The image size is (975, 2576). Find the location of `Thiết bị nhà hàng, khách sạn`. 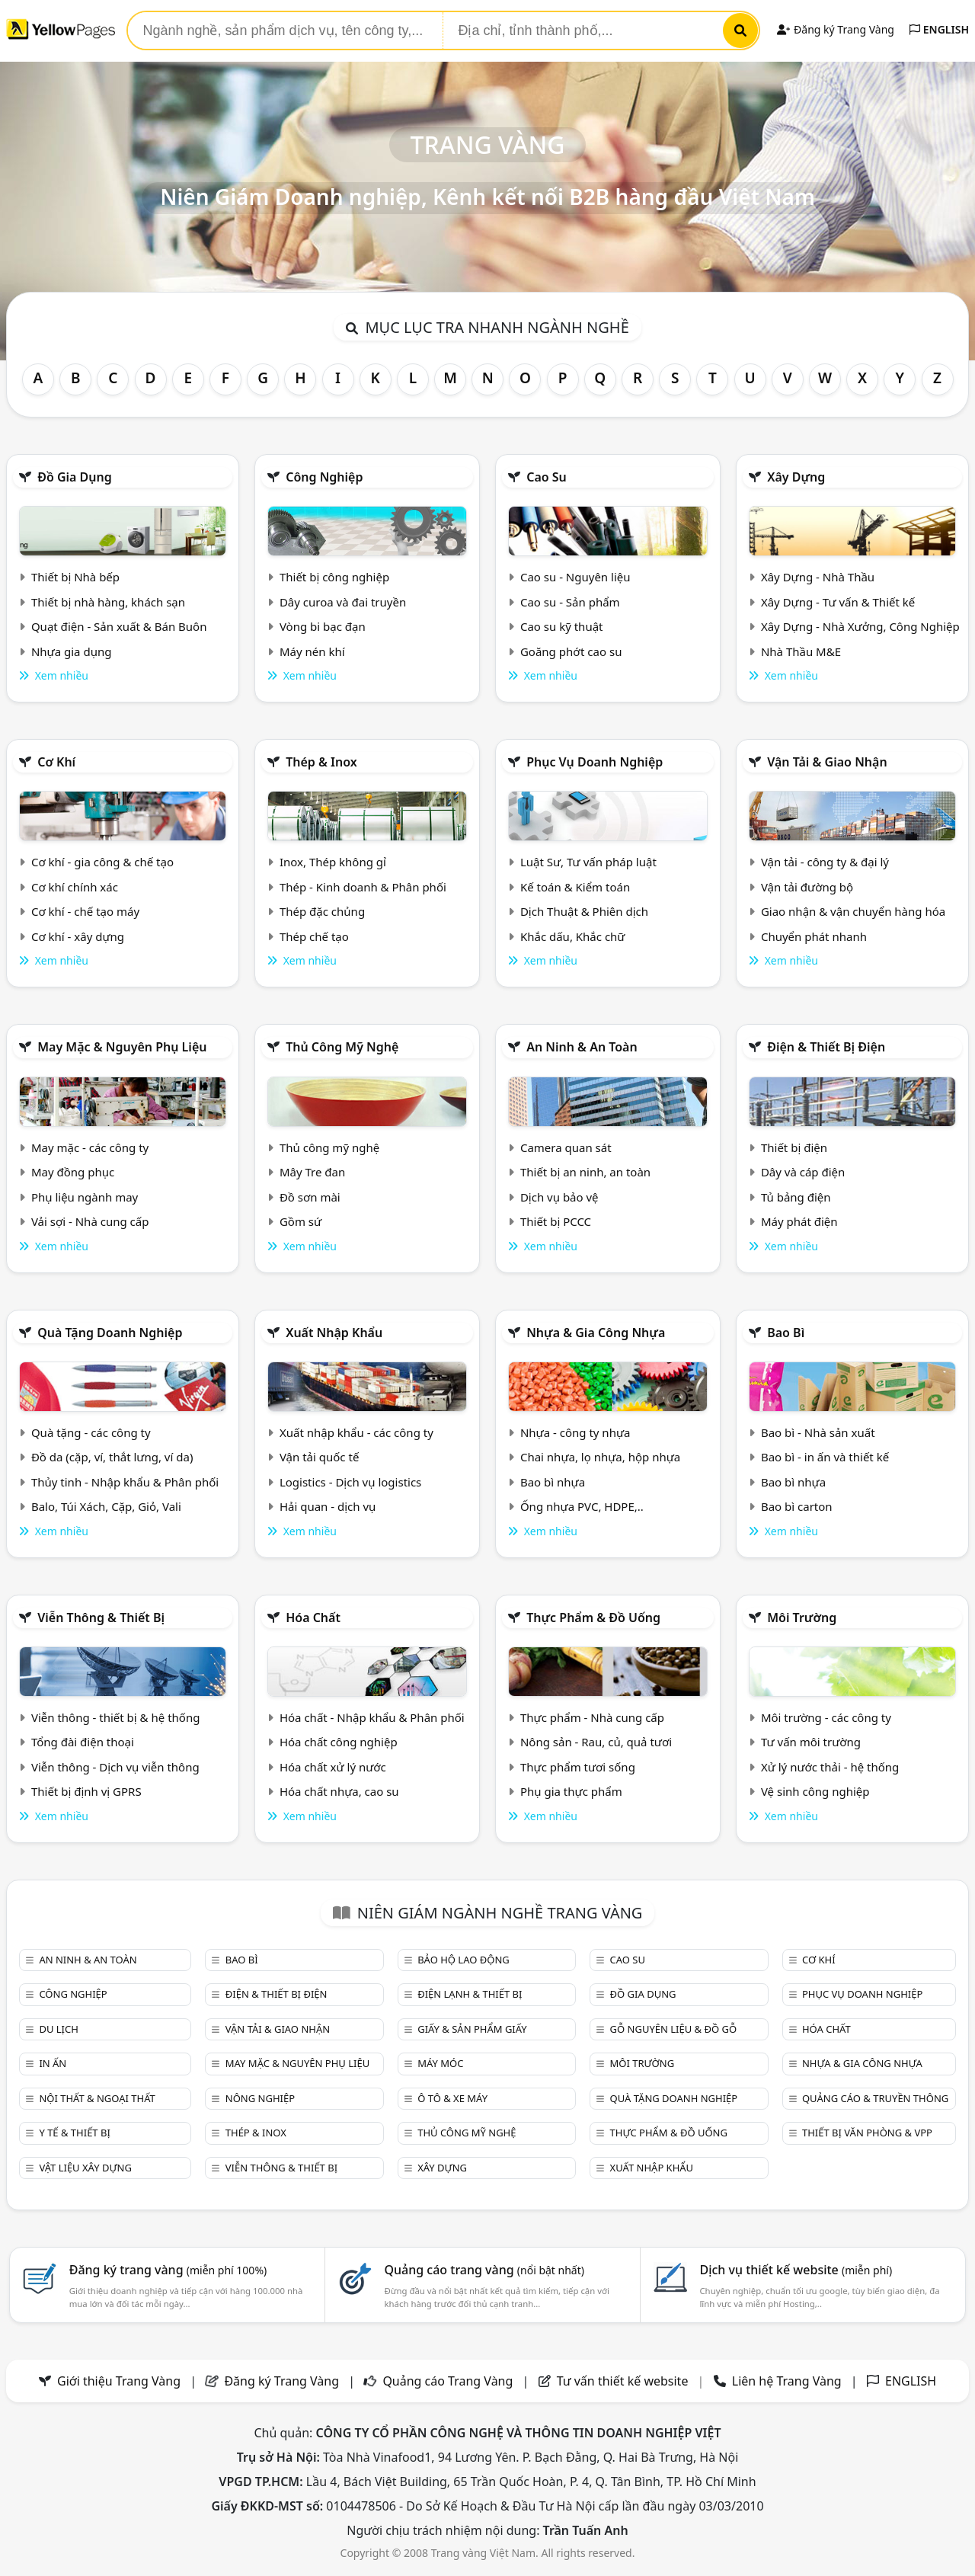

Thiết bị nhà hàng, khách sạn is located at coordinates (108, 602).